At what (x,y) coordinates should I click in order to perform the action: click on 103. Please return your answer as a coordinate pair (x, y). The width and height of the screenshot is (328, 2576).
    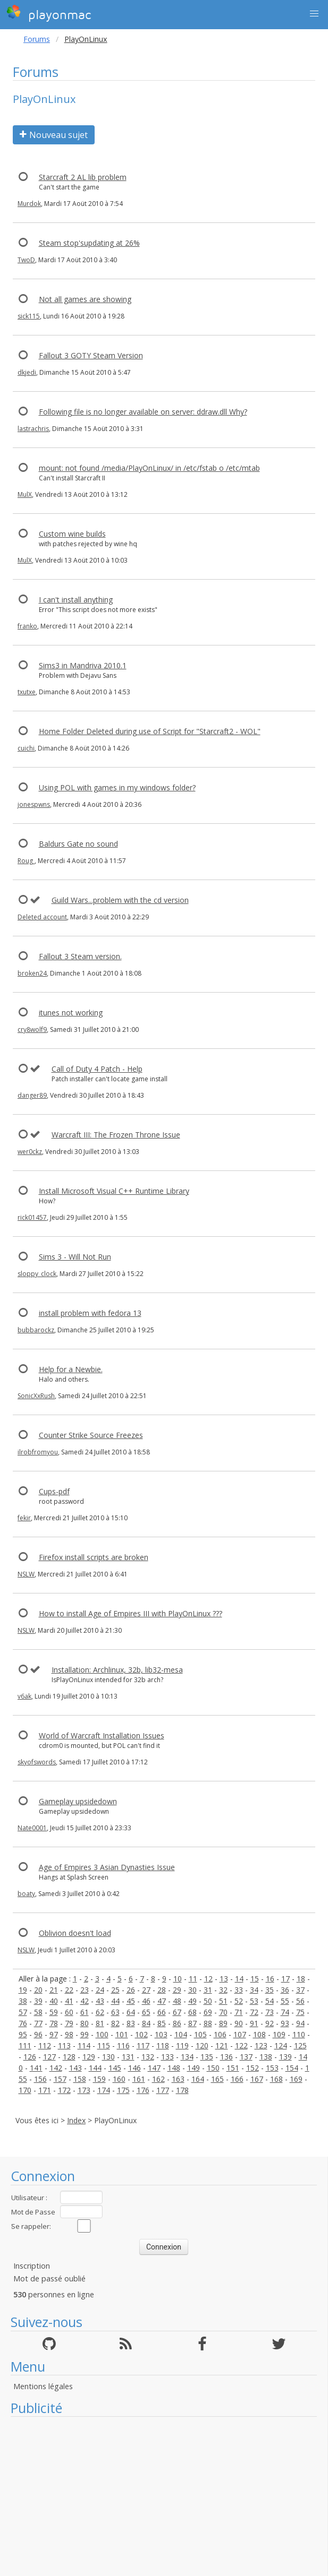
    Looking at the image, I should click on (161, 2034).